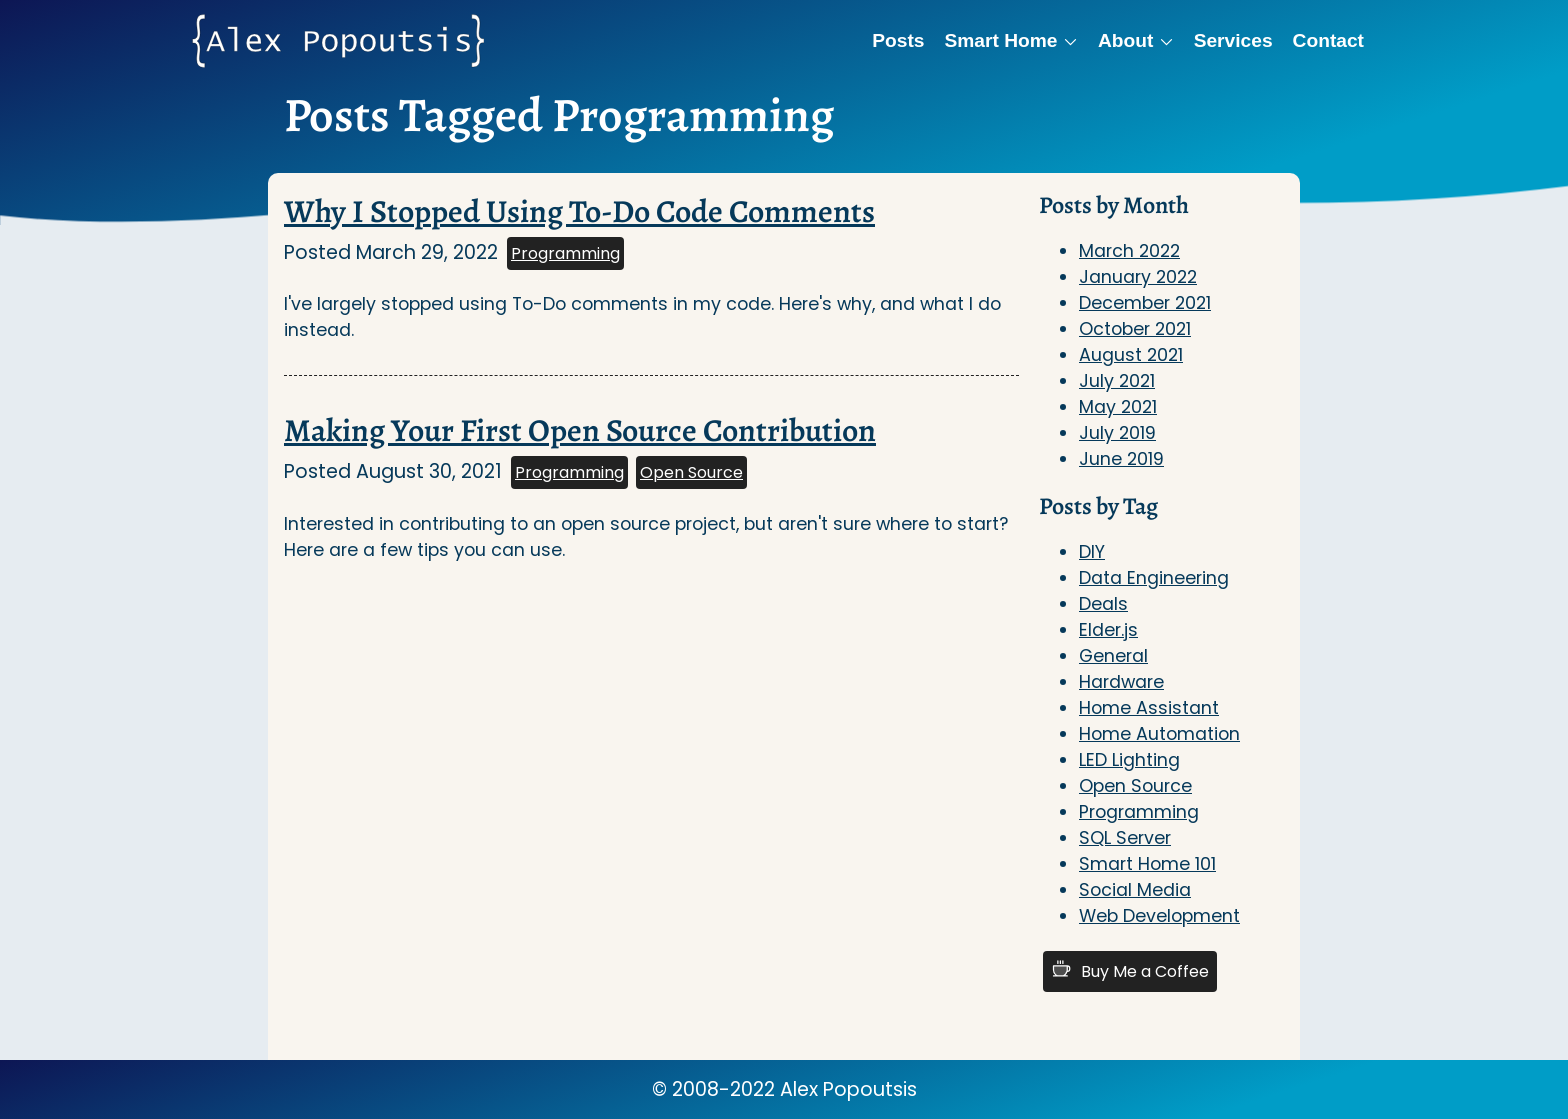 This screenshot has height=1119, width=1568. Describe the element at coordinates (1145, 303) in the screenshot. I see `December 2021` at that location.